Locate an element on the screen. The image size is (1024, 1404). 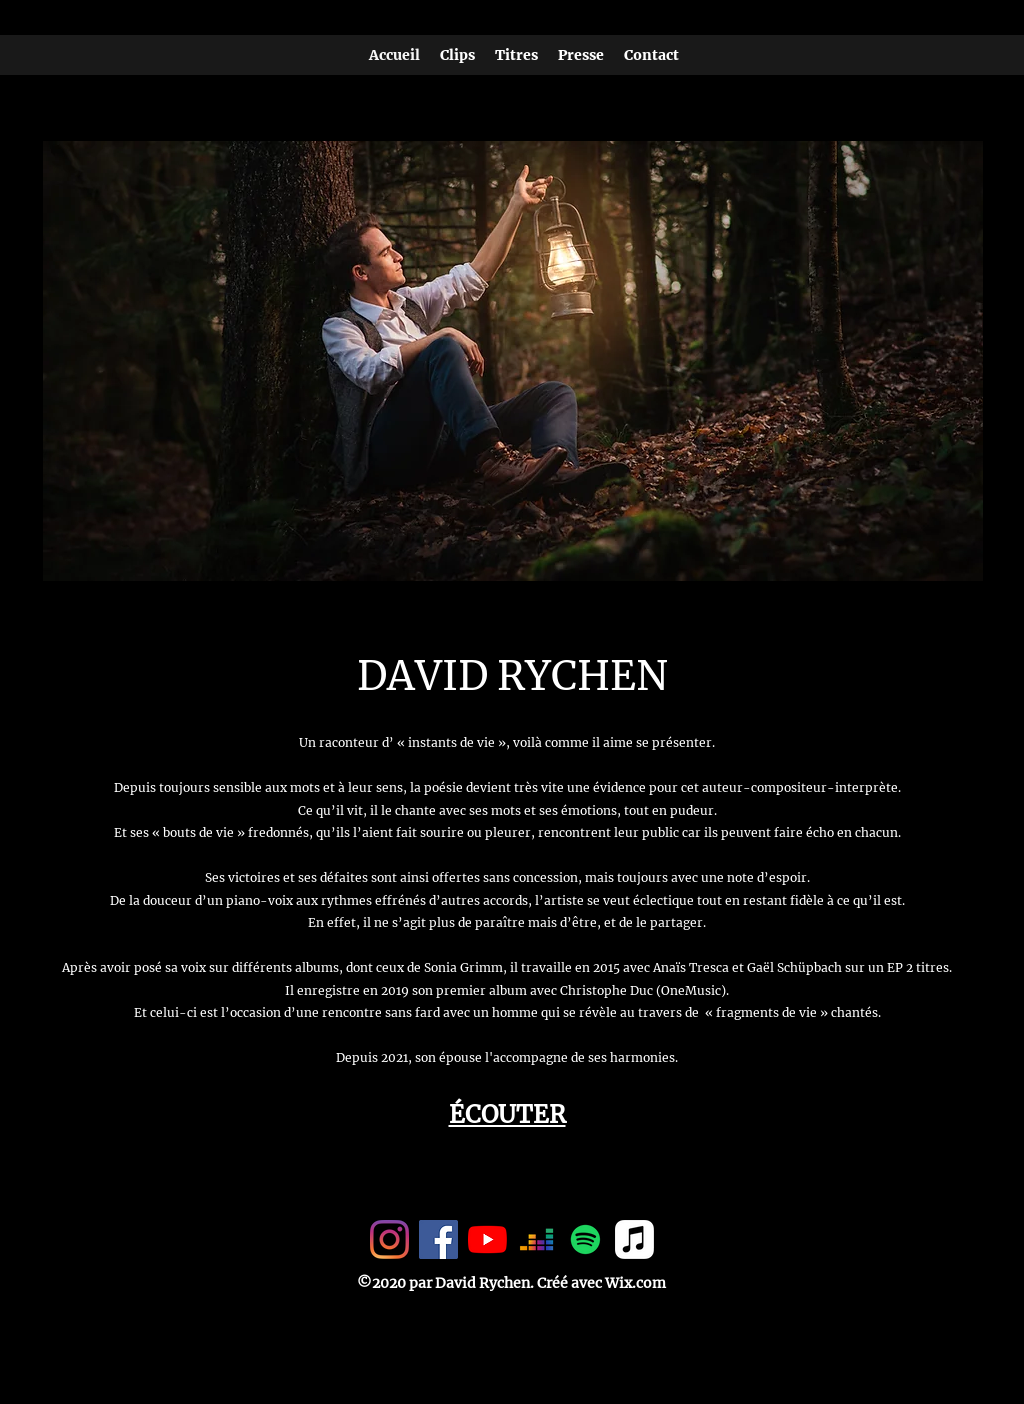
[Instagram] is located at coordinates (389, 1239).